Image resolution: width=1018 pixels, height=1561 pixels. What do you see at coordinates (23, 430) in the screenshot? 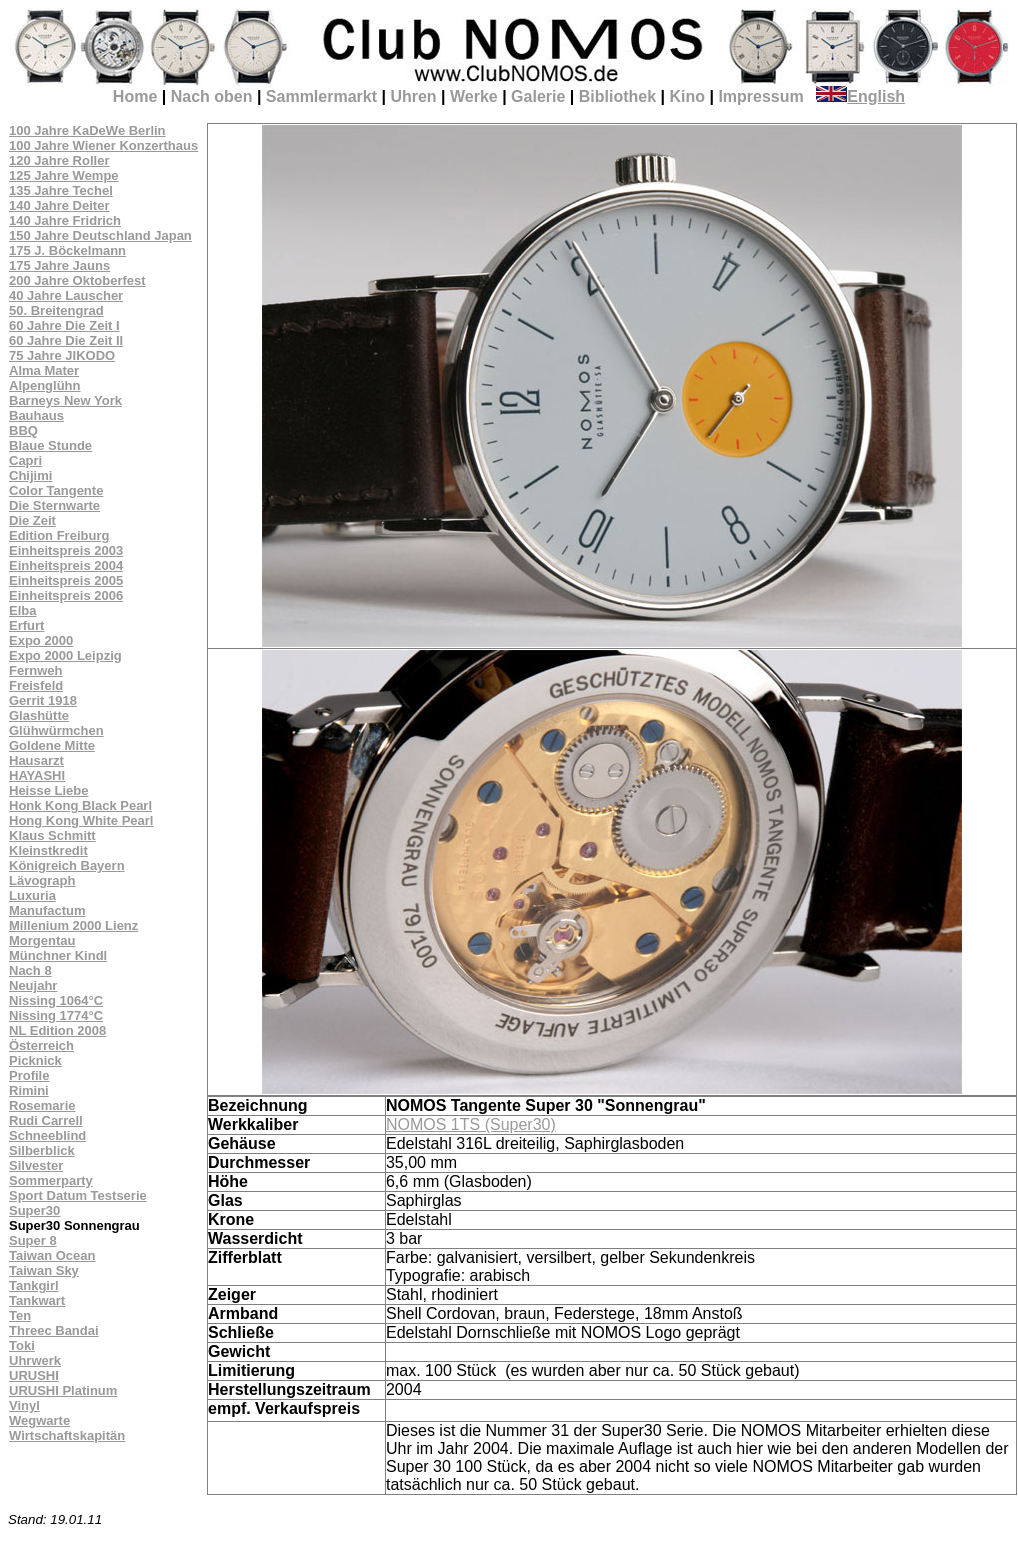
I see `BBQ` at bounding box center [23, 430].